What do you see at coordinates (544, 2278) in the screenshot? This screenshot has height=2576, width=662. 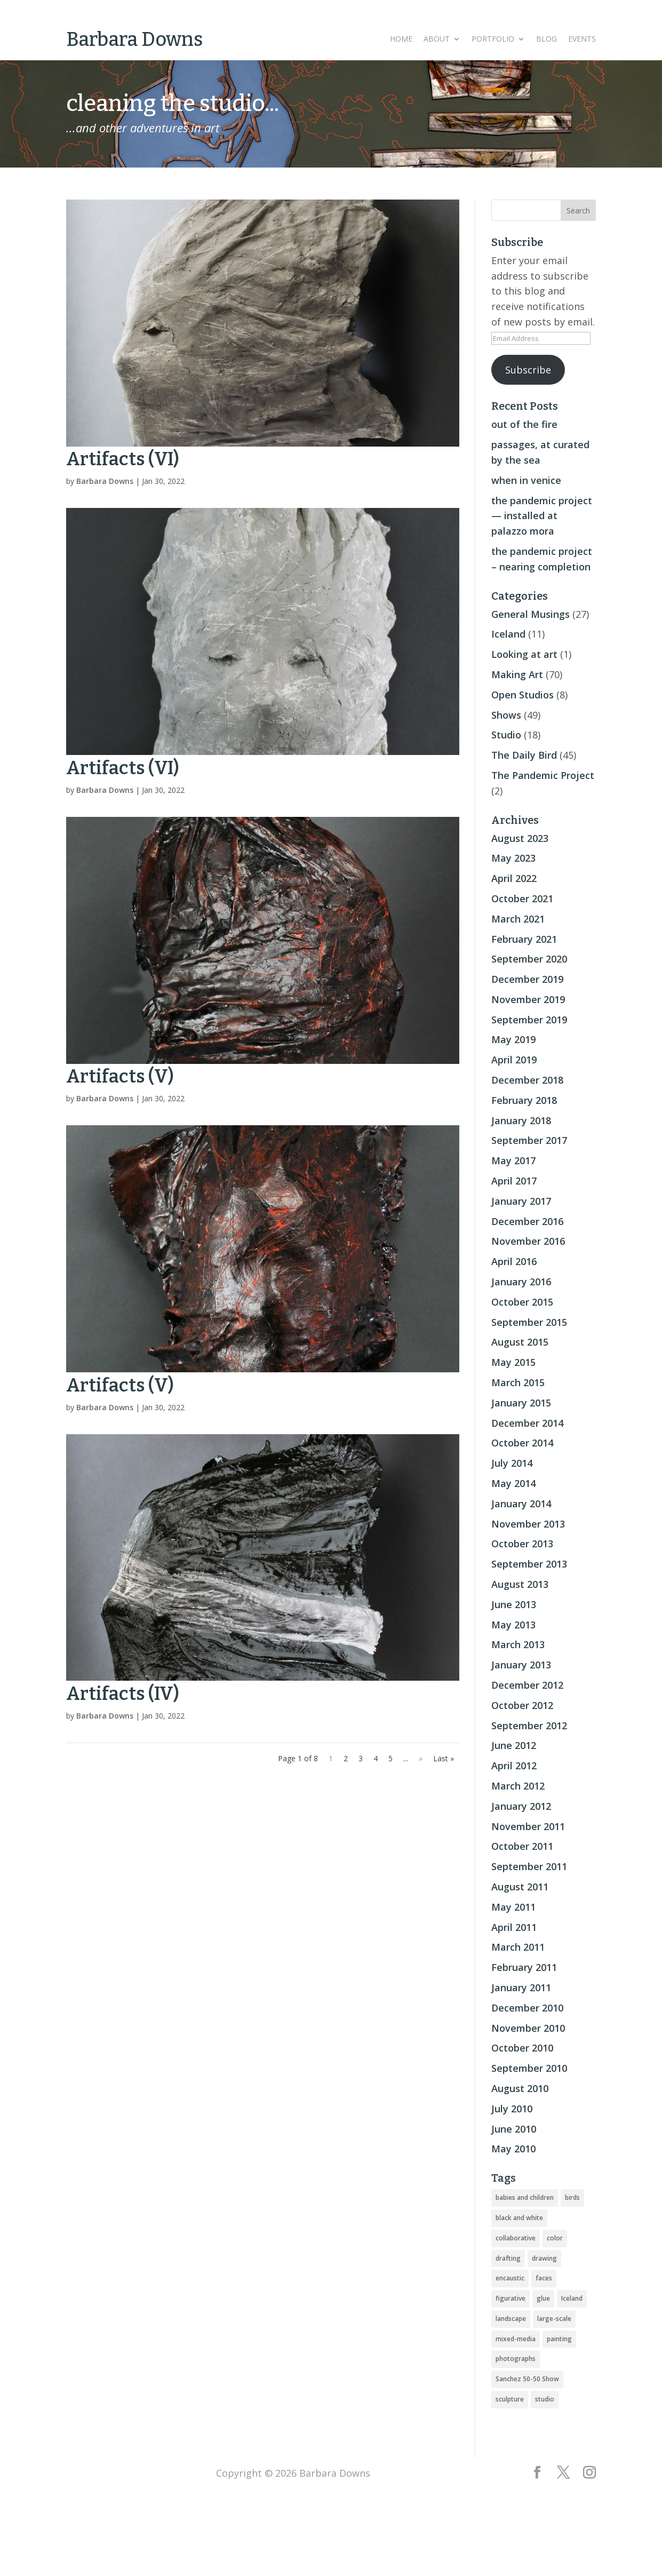 I see `faces [faces (2 items)]` at bounding box center [544, 2278].